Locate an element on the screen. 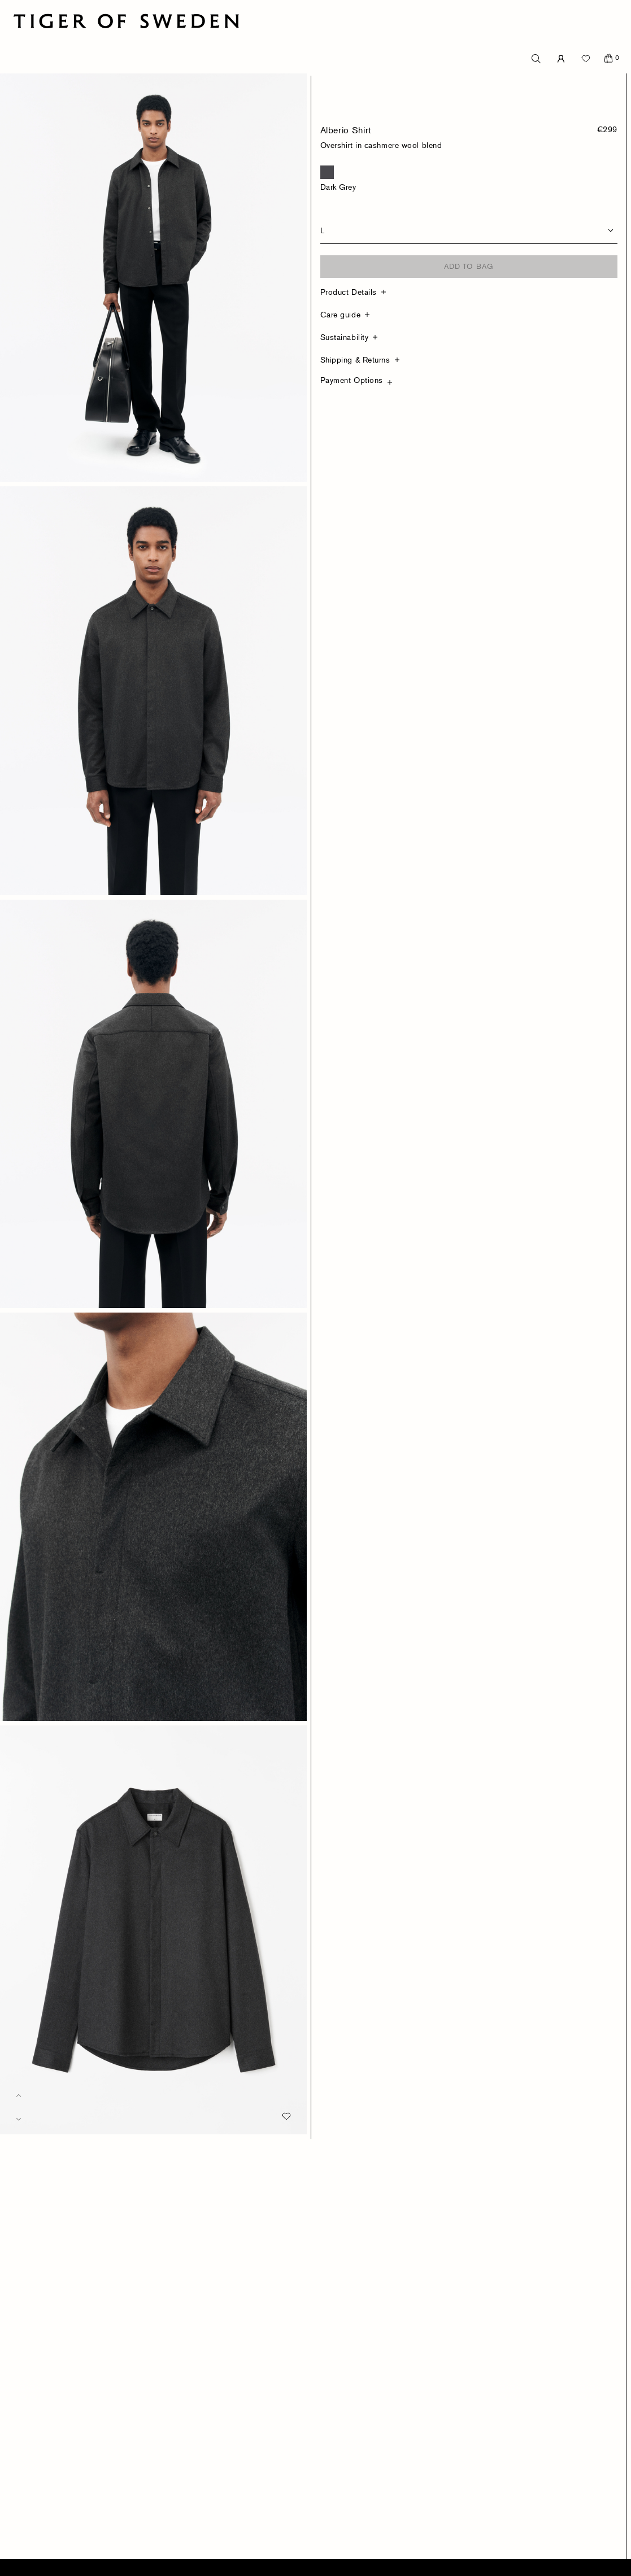 The image size is (631, 2576). Product Details is located at coordinates (348, 292).